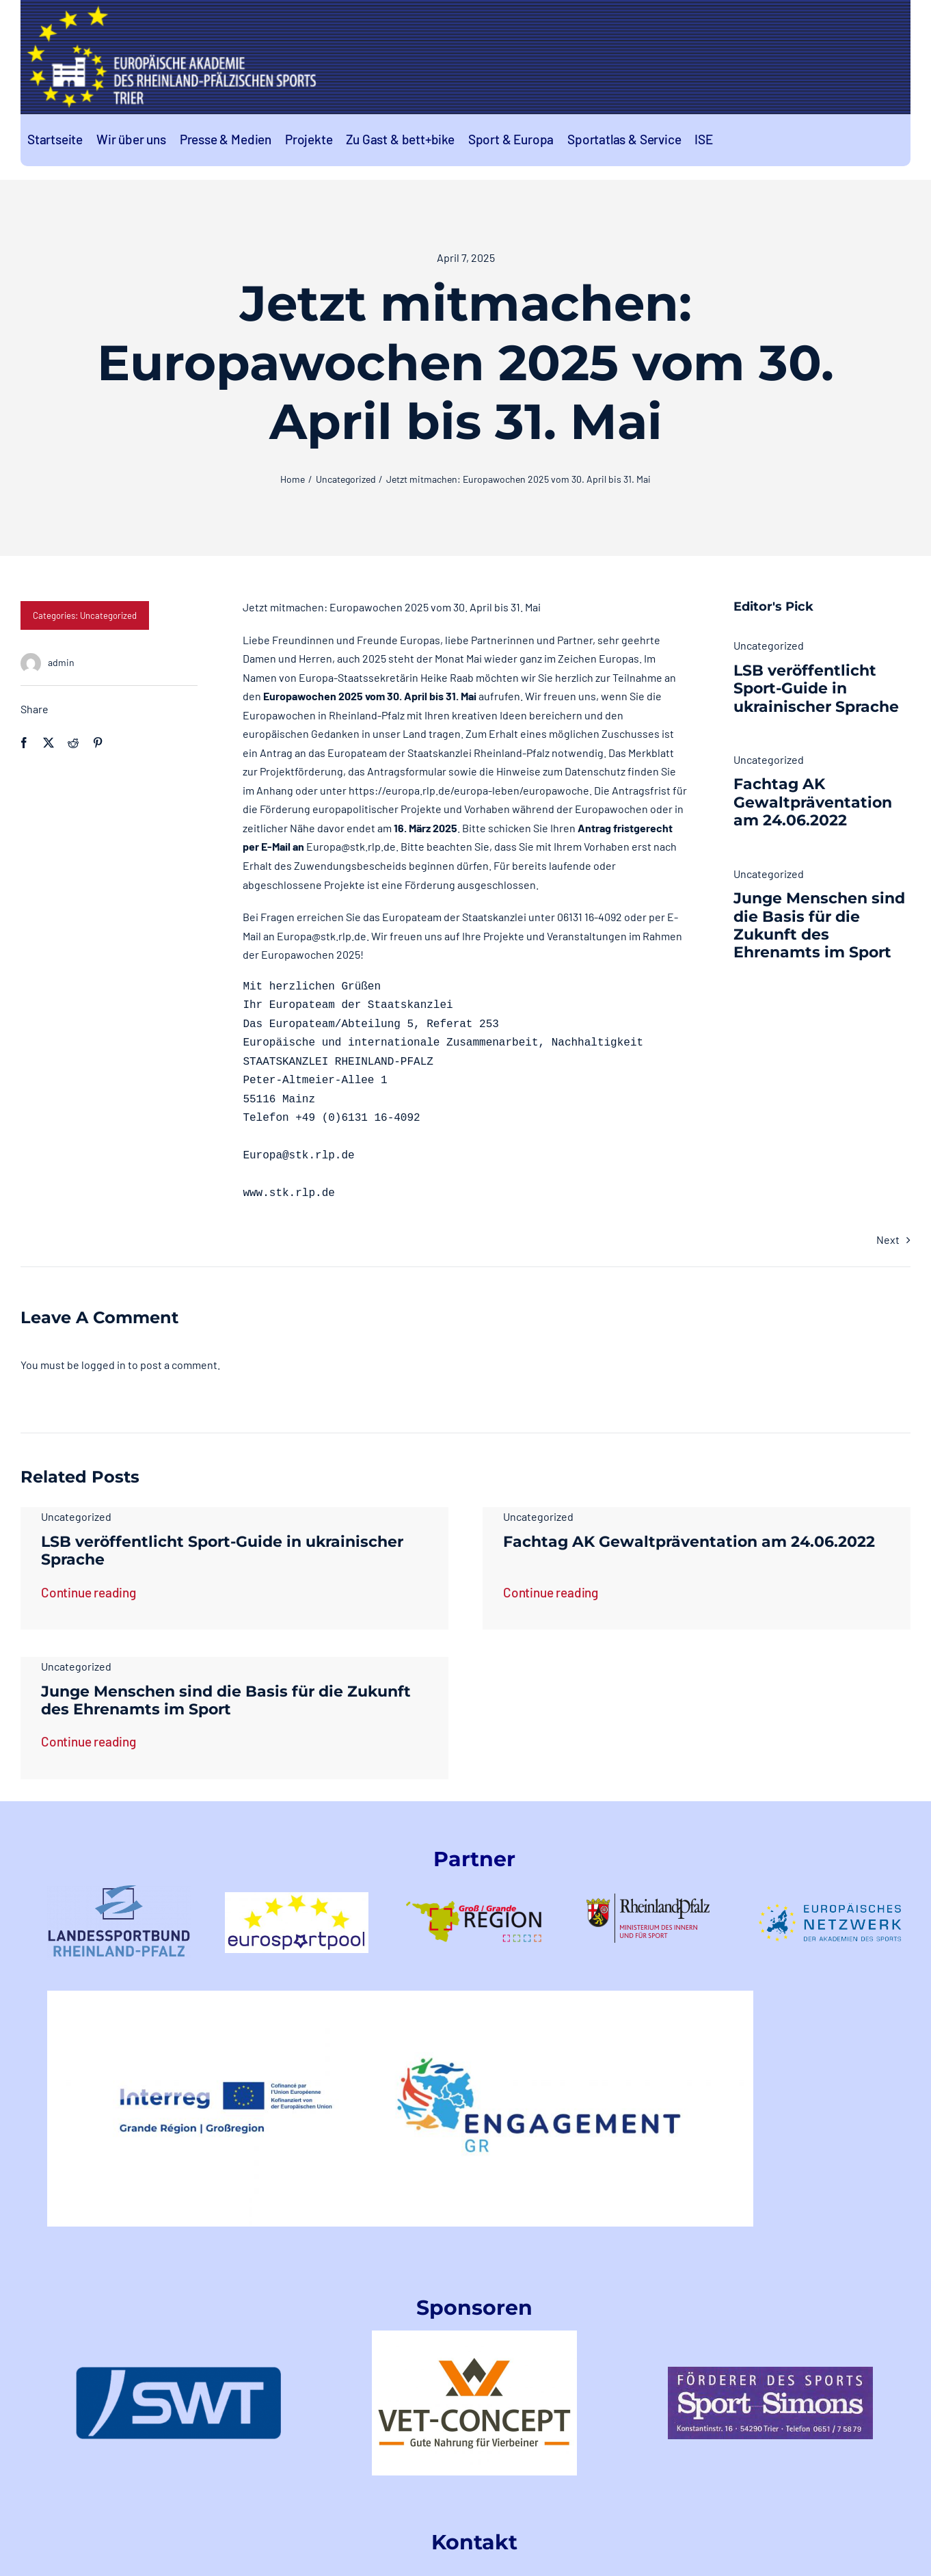  Describe the element at coordinates (178, 2371) in the screenshot. I see `[swt-logo]` at that location.